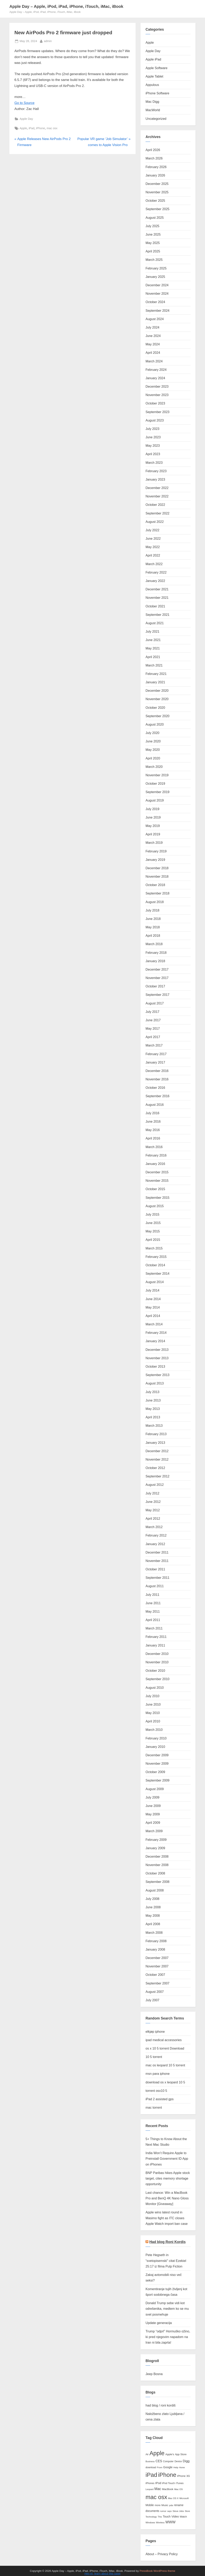 The height and width of the screenshot is (2576, 205). What do you see at coordinates (157, 1079) in the screenshot?
I see `November 2016` at bounding box center [157, 1079].